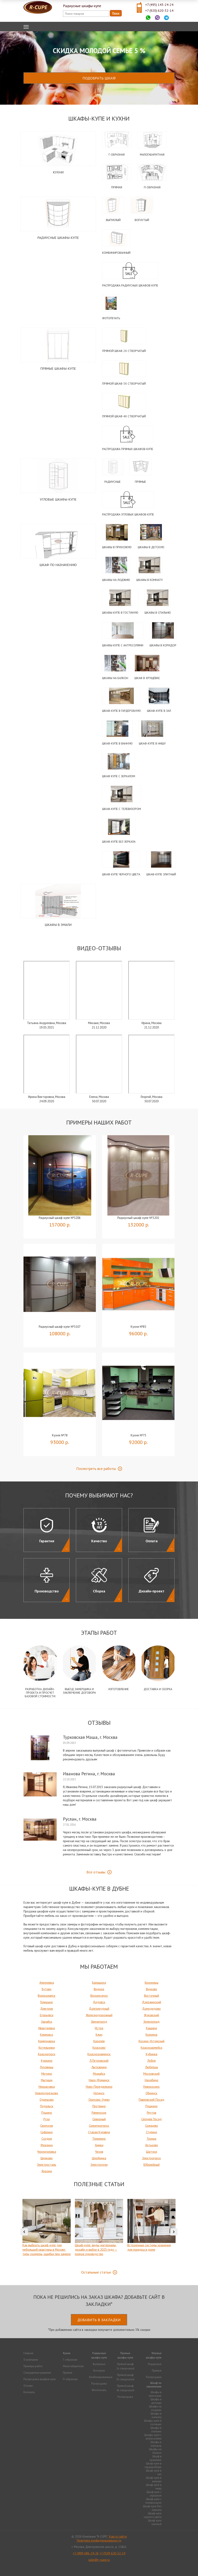 Image resolution: width=198 pixels, height=2576 pixels. I want to click on Дмитров, so click(46, 2009).